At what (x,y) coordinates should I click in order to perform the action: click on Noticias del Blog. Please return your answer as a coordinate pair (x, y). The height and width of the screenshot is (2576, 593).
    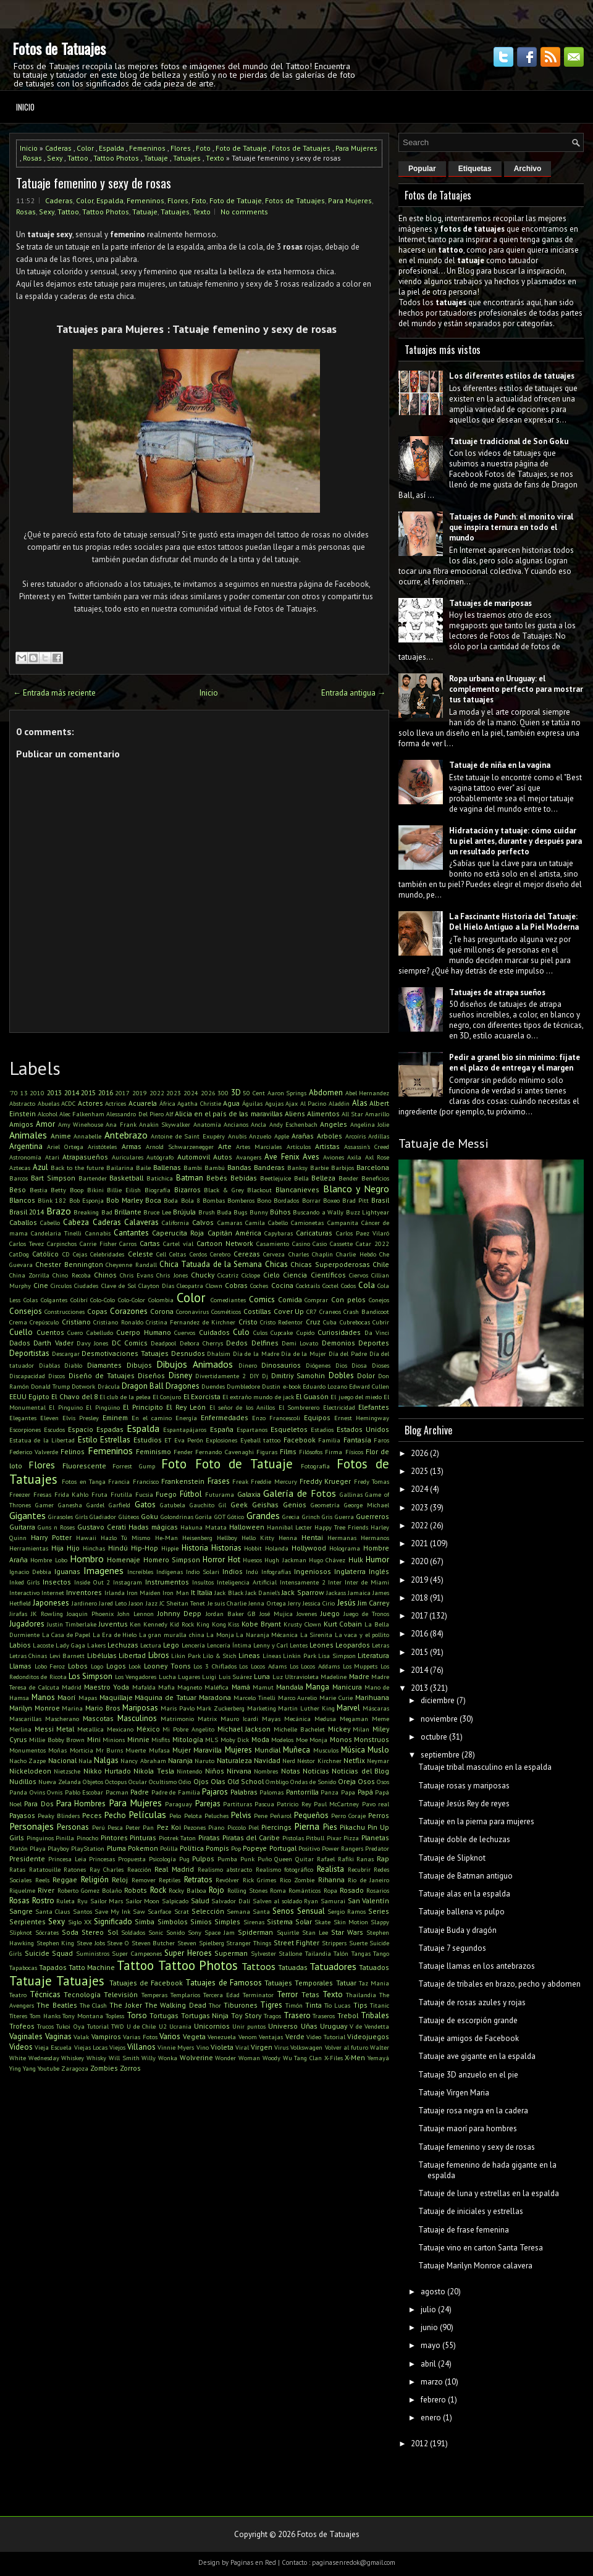
    Looking at the image, I should click on (360, 1770).